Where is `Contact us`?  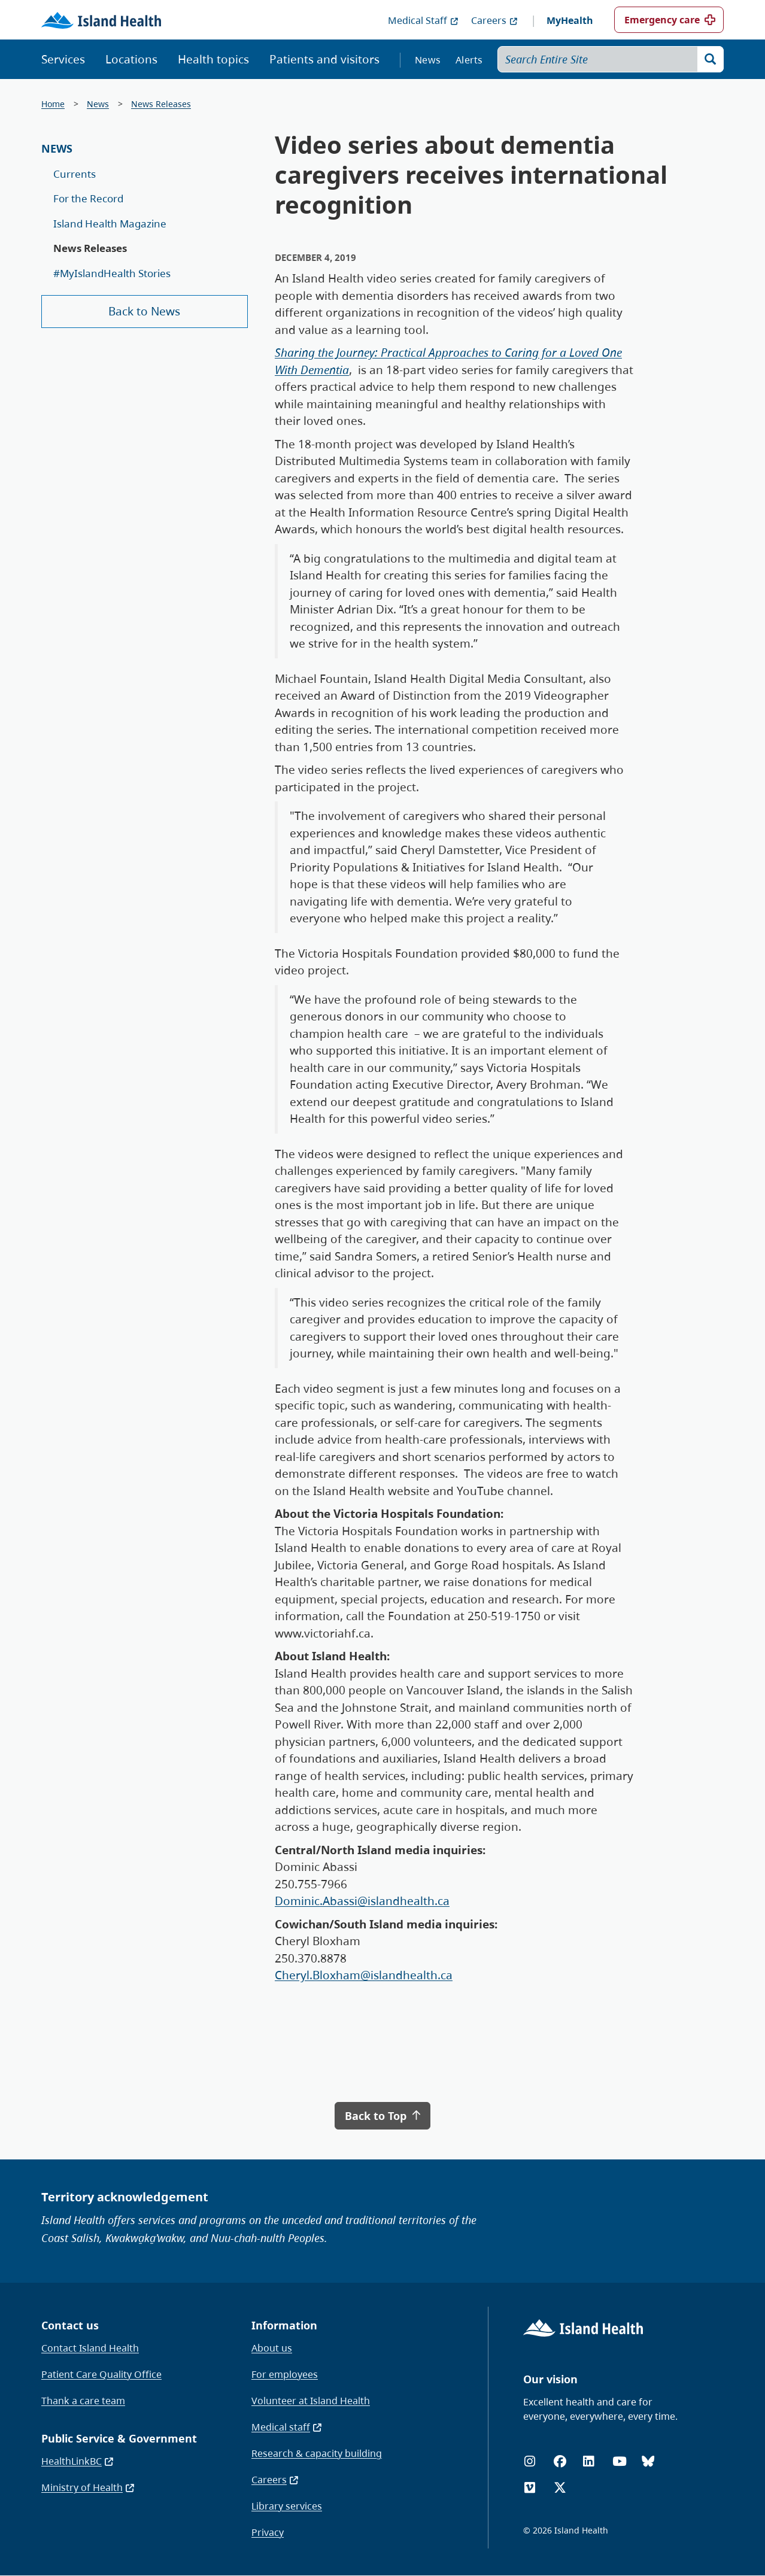
Contact us is located at coordinates (70, 2325).